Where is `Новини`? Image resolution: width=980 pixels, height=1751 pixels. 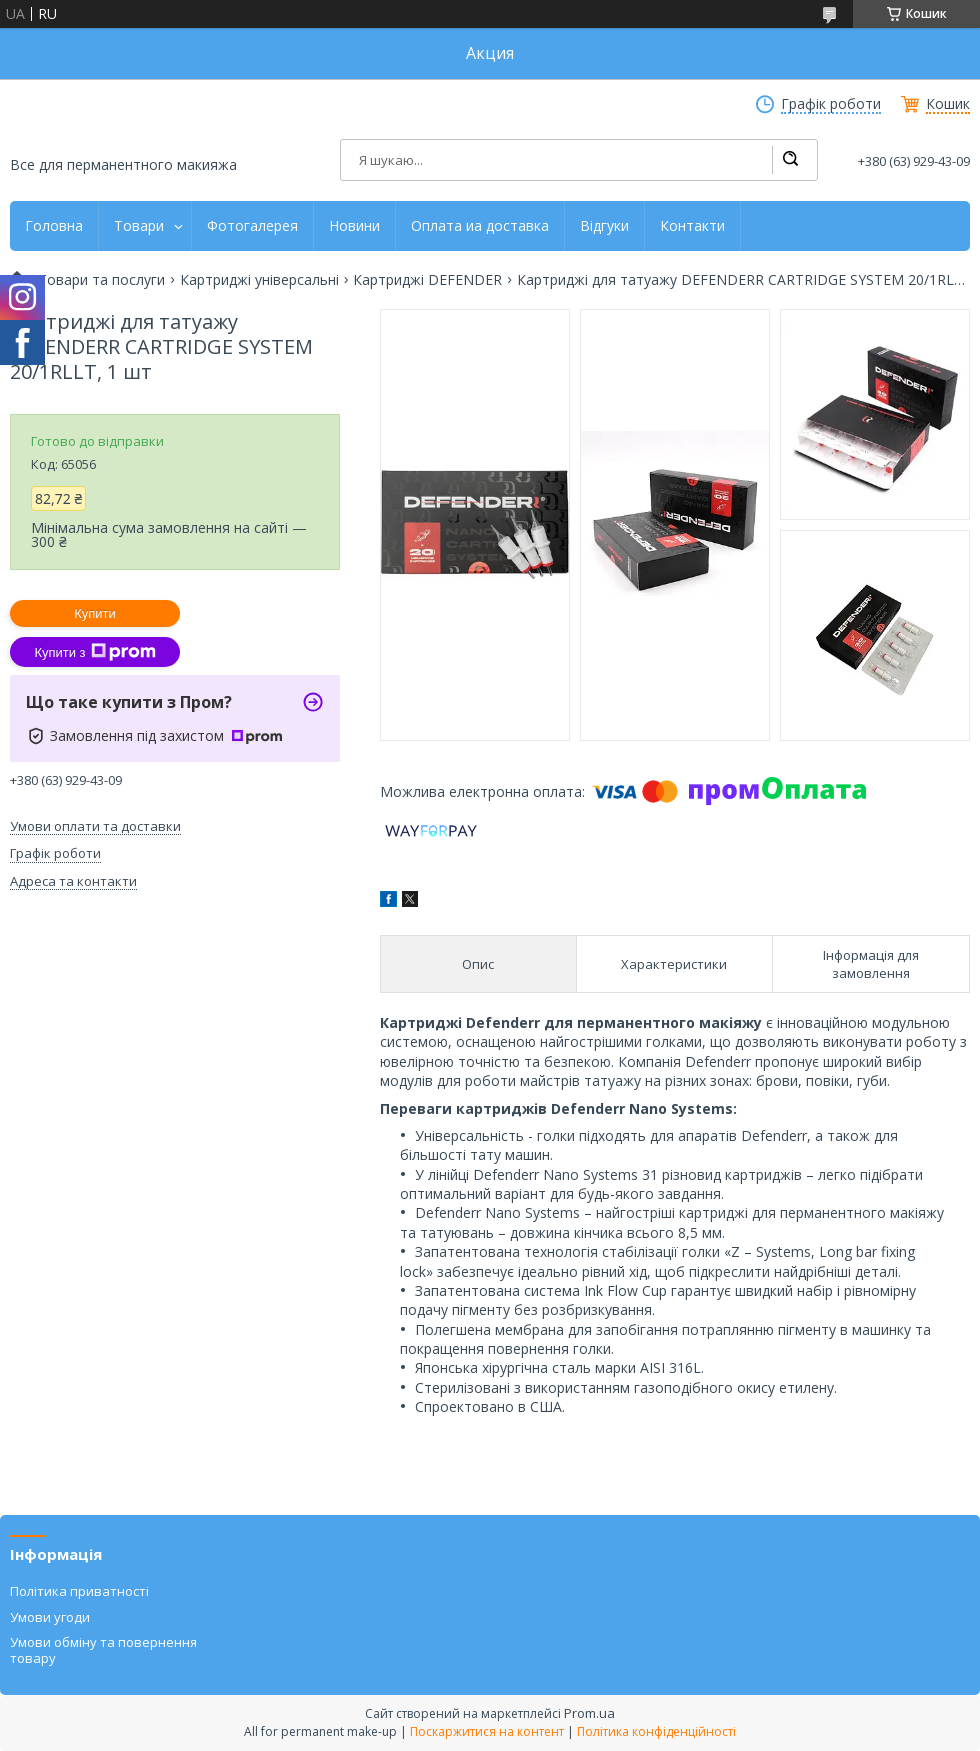 Новини is located at coordinates (354, 226).